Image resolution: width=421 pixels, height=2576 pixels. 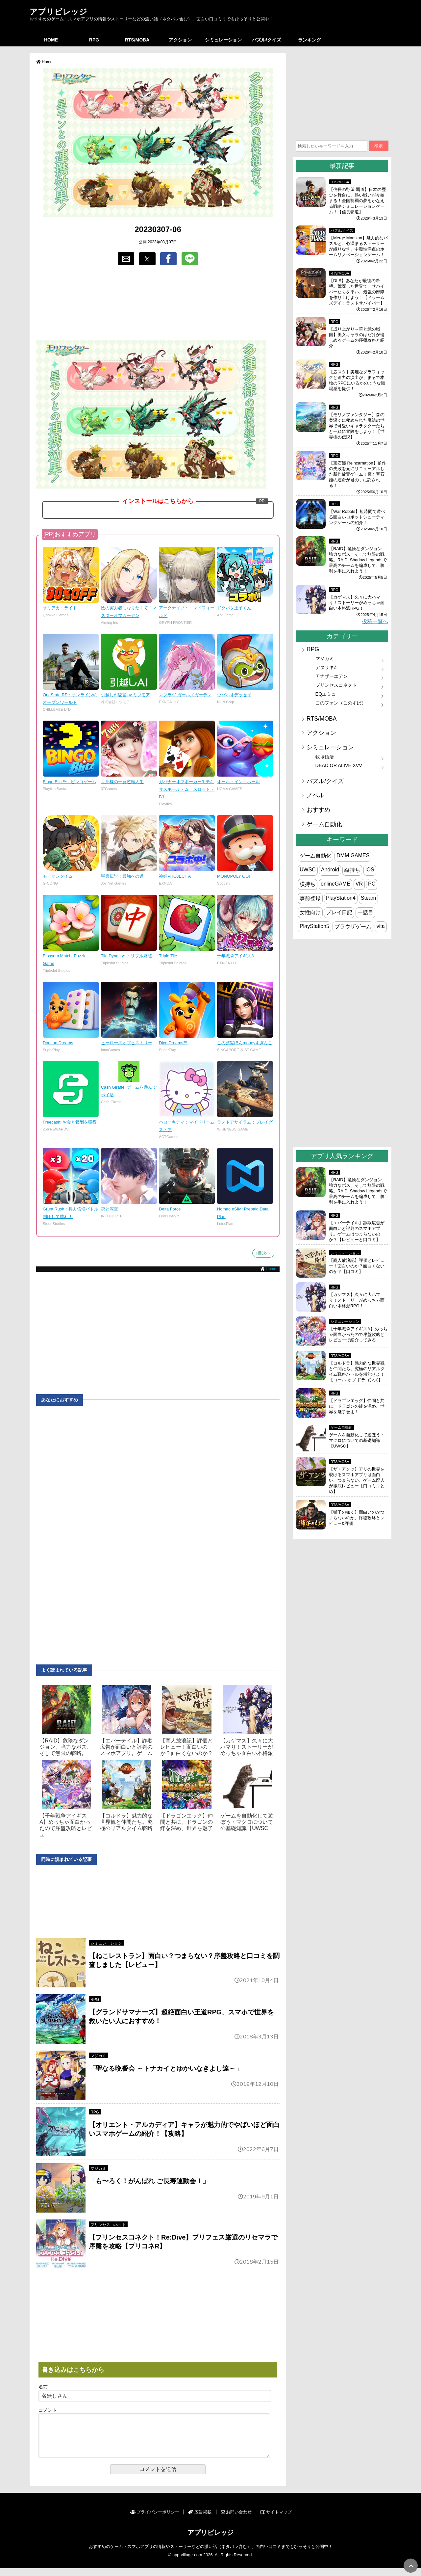 What do you see at coordinates (358, 559) in the screenshot?
I see `【RAID】危険なダンジョン、強力なボス、そして無限の戦略。RAID: Shadow Legendsで最高のチームを編成して、勝利を手に入れよう！` at bounding box center [358, 559].